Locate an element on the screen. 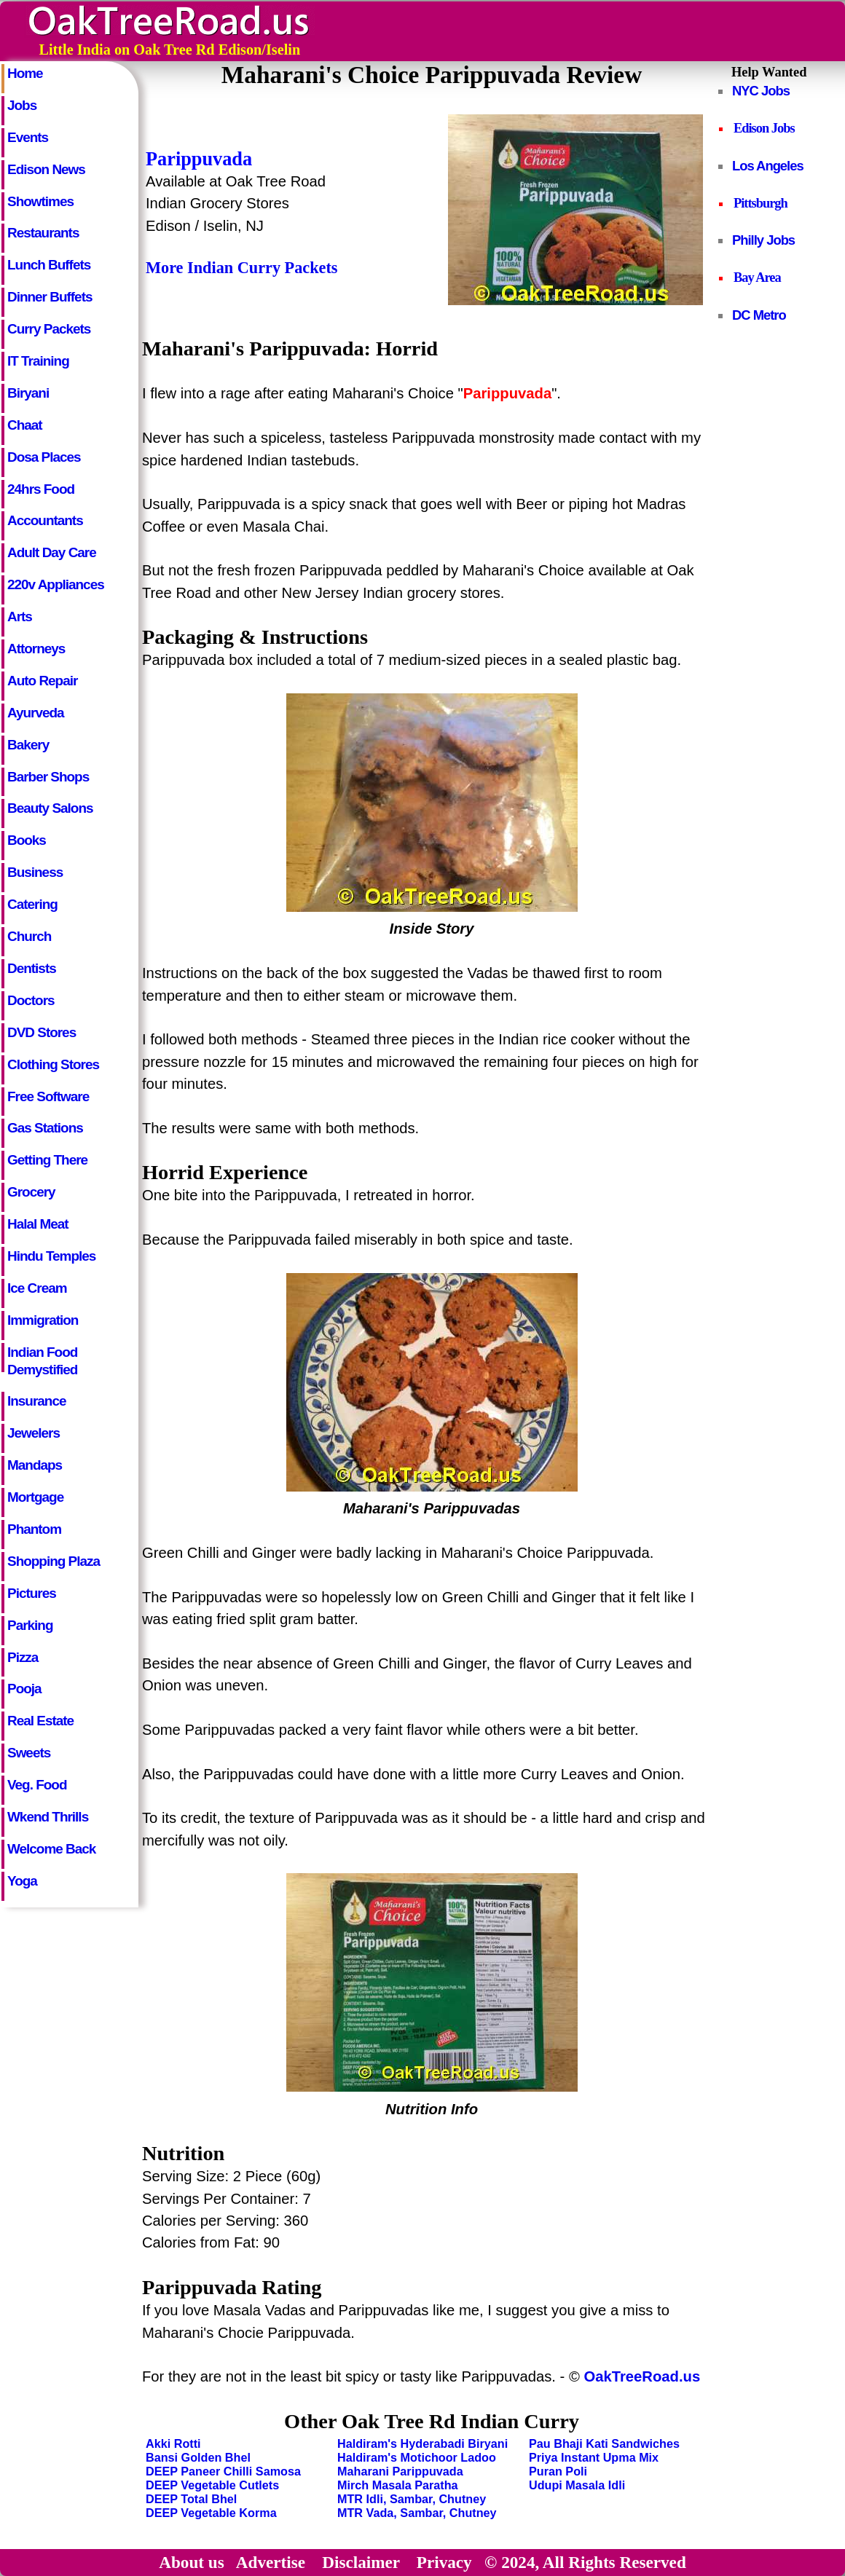 The image size is (845, 2576). Restaurants is located at coordinates (43, 232).